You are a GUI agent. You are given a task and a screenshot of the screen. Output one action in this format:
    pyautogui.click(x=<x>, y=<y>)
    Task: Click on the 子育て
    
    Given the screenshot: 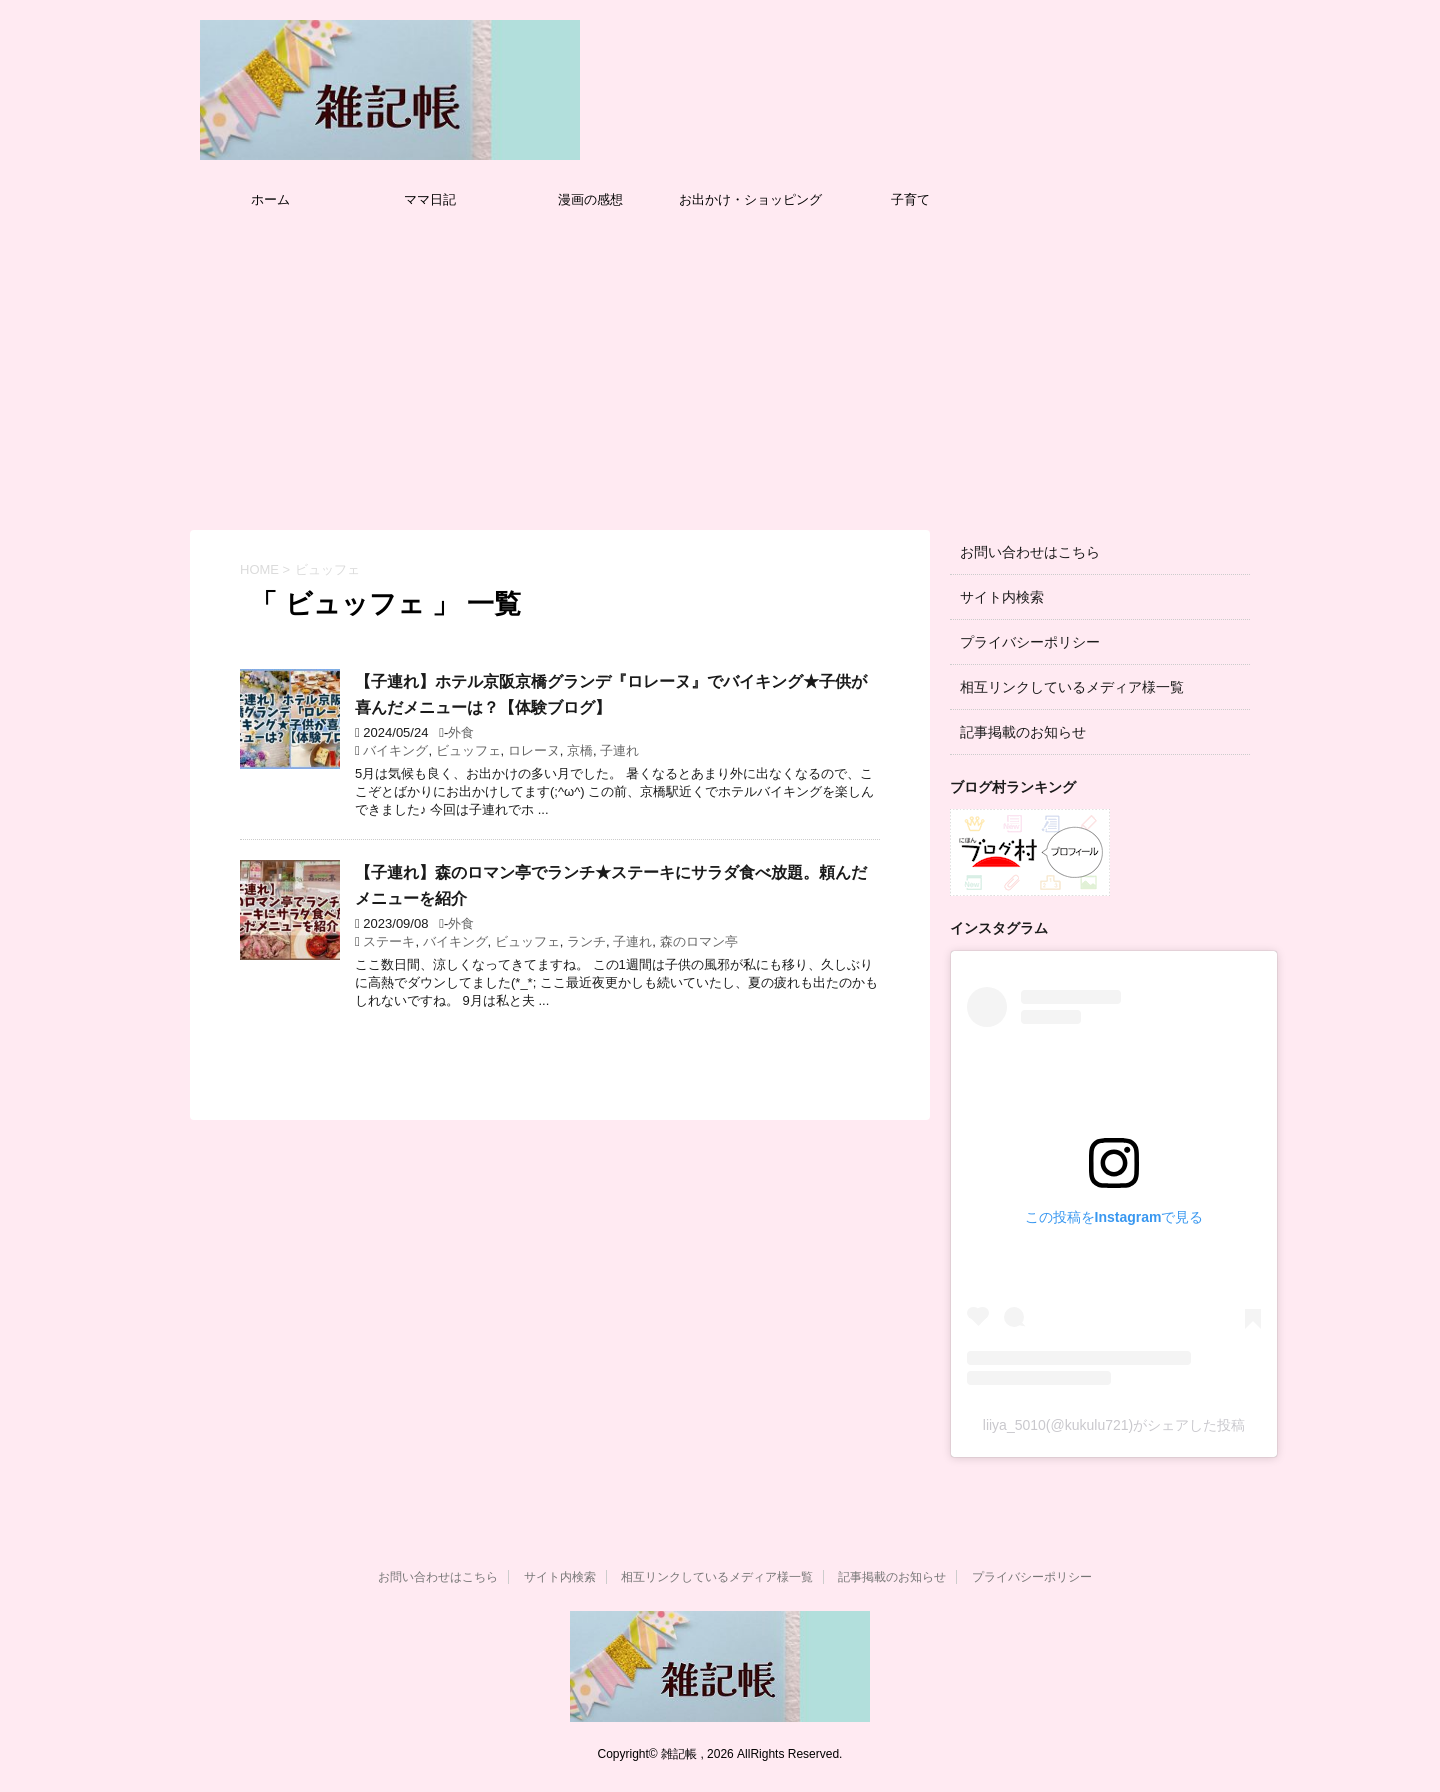 What is the action you would take?
    pyautogui.click(x=910, y=199)
    